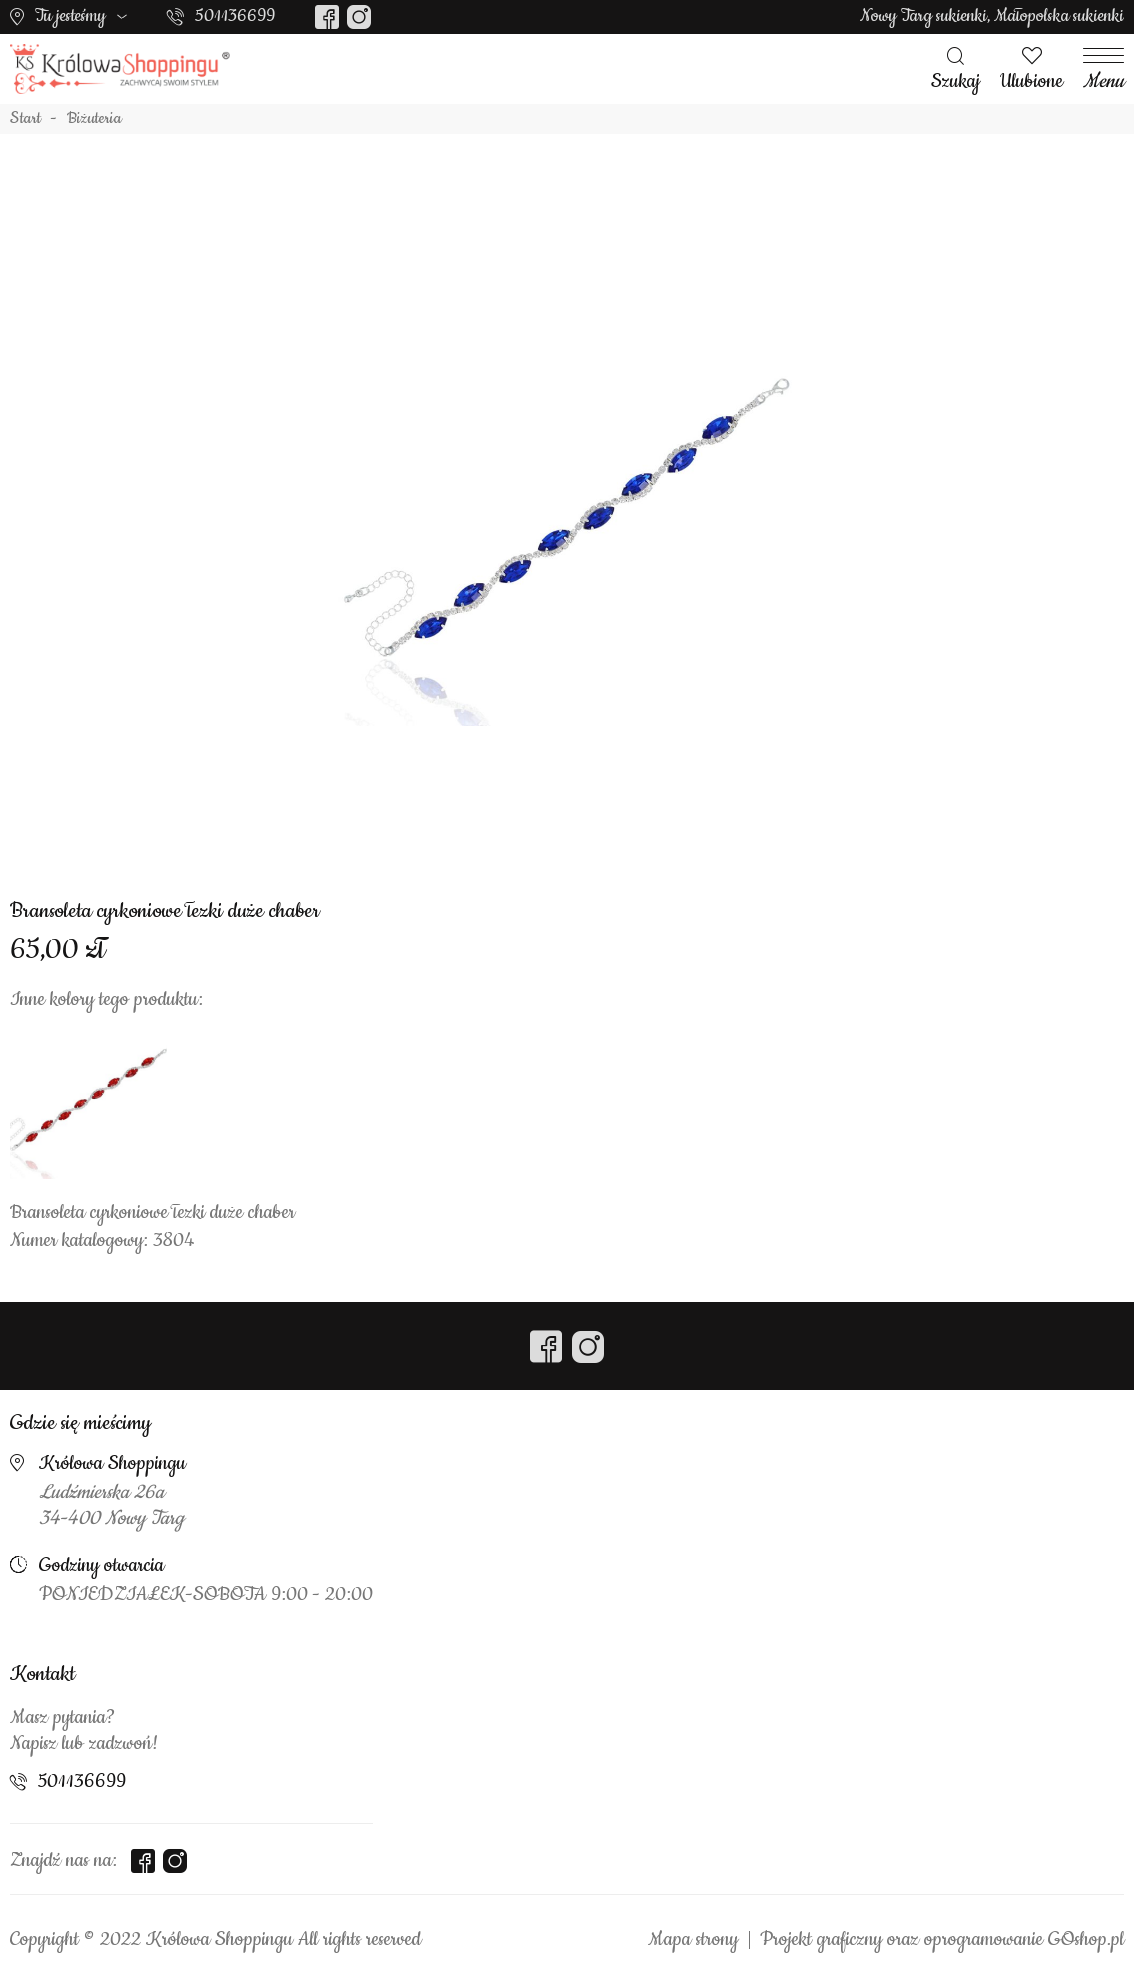  I want to click on Mapa strony, so click(693, 1940).